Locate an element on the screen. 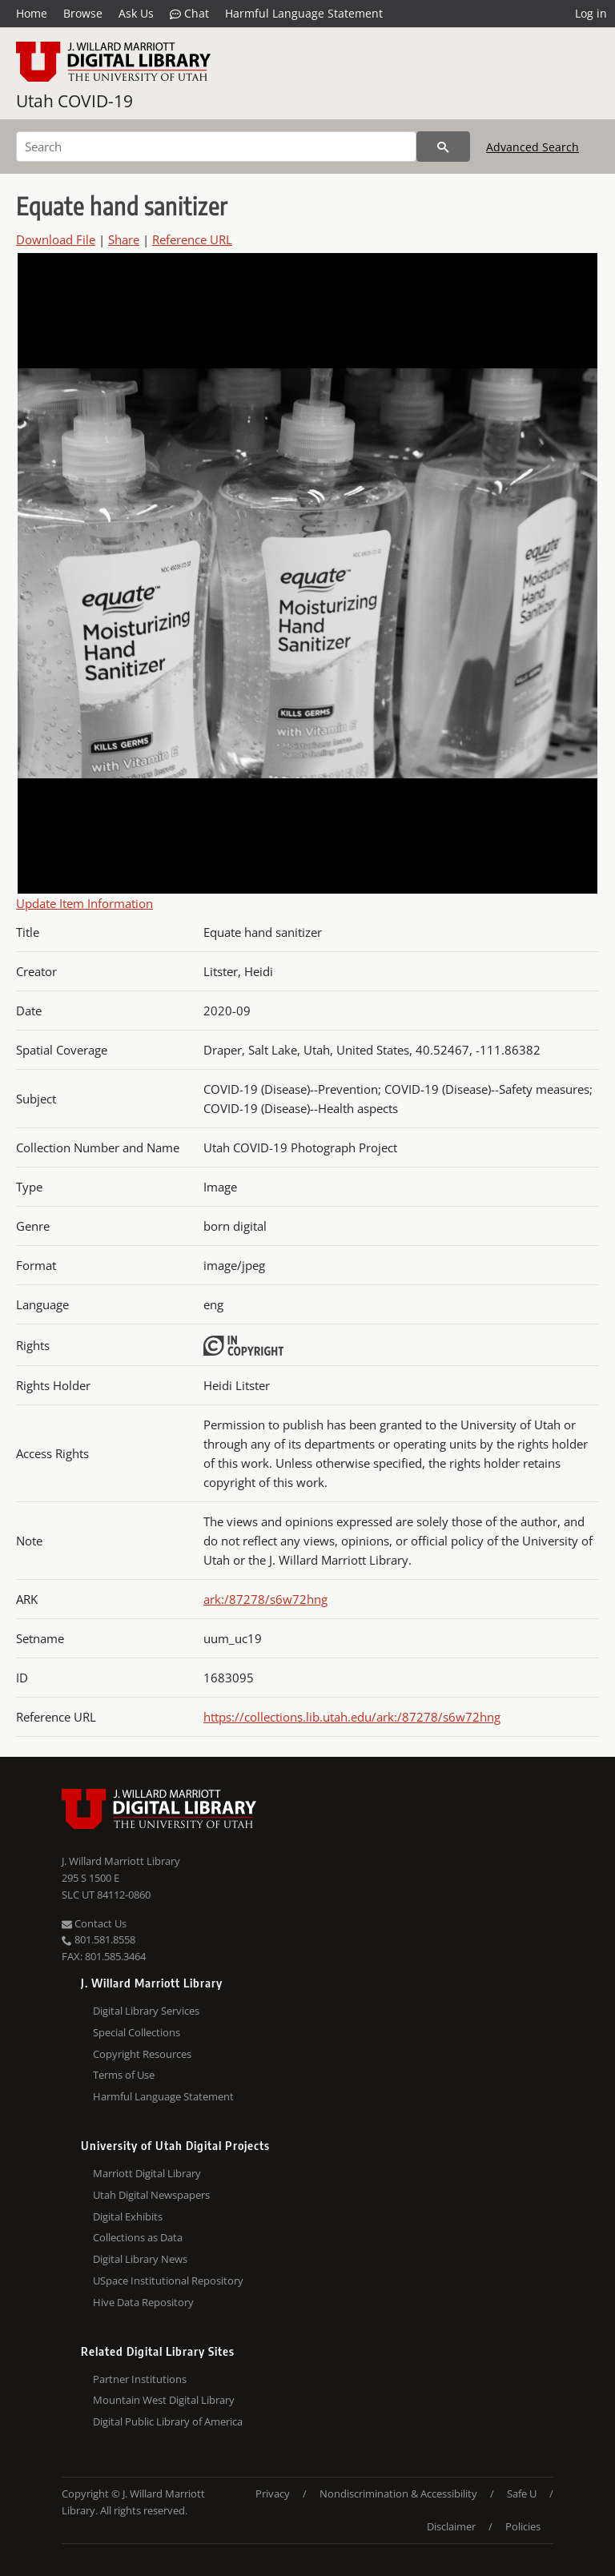 The height and width of the screenshot is (2576, 615). Nondiscrimination & Accessibility is located at coordinates (398, 2493).